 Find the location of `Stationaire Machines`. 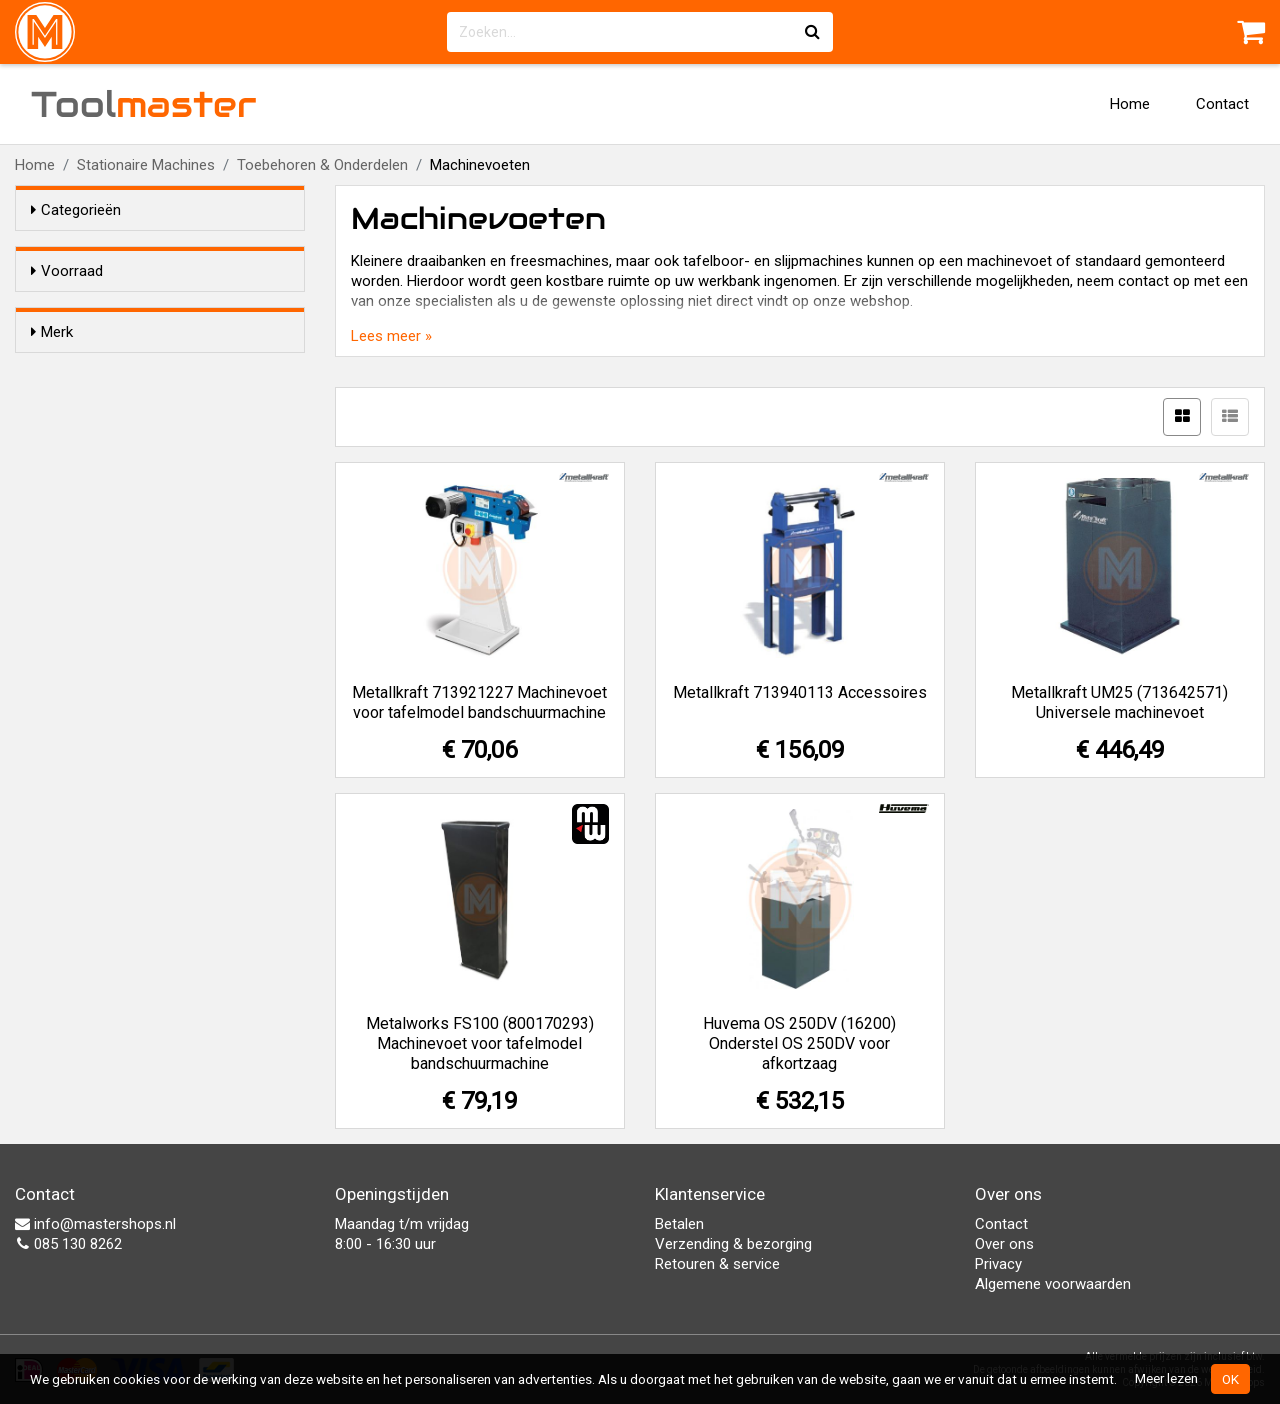

Stationaire Machines is located at coordinates (146, 165).